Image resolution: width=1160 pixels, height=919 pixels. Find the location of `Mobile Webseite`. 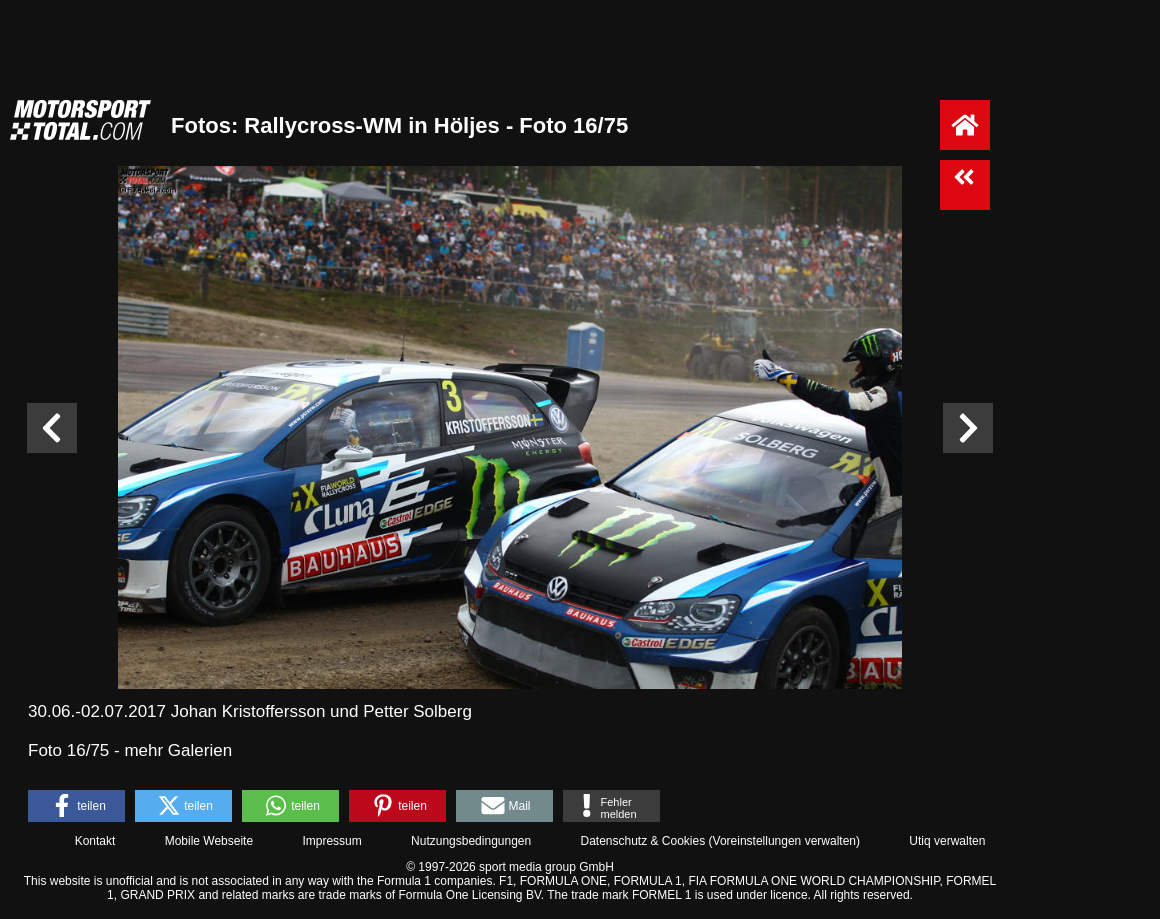

Mobile Webseite is located at coordinates (209, 841).